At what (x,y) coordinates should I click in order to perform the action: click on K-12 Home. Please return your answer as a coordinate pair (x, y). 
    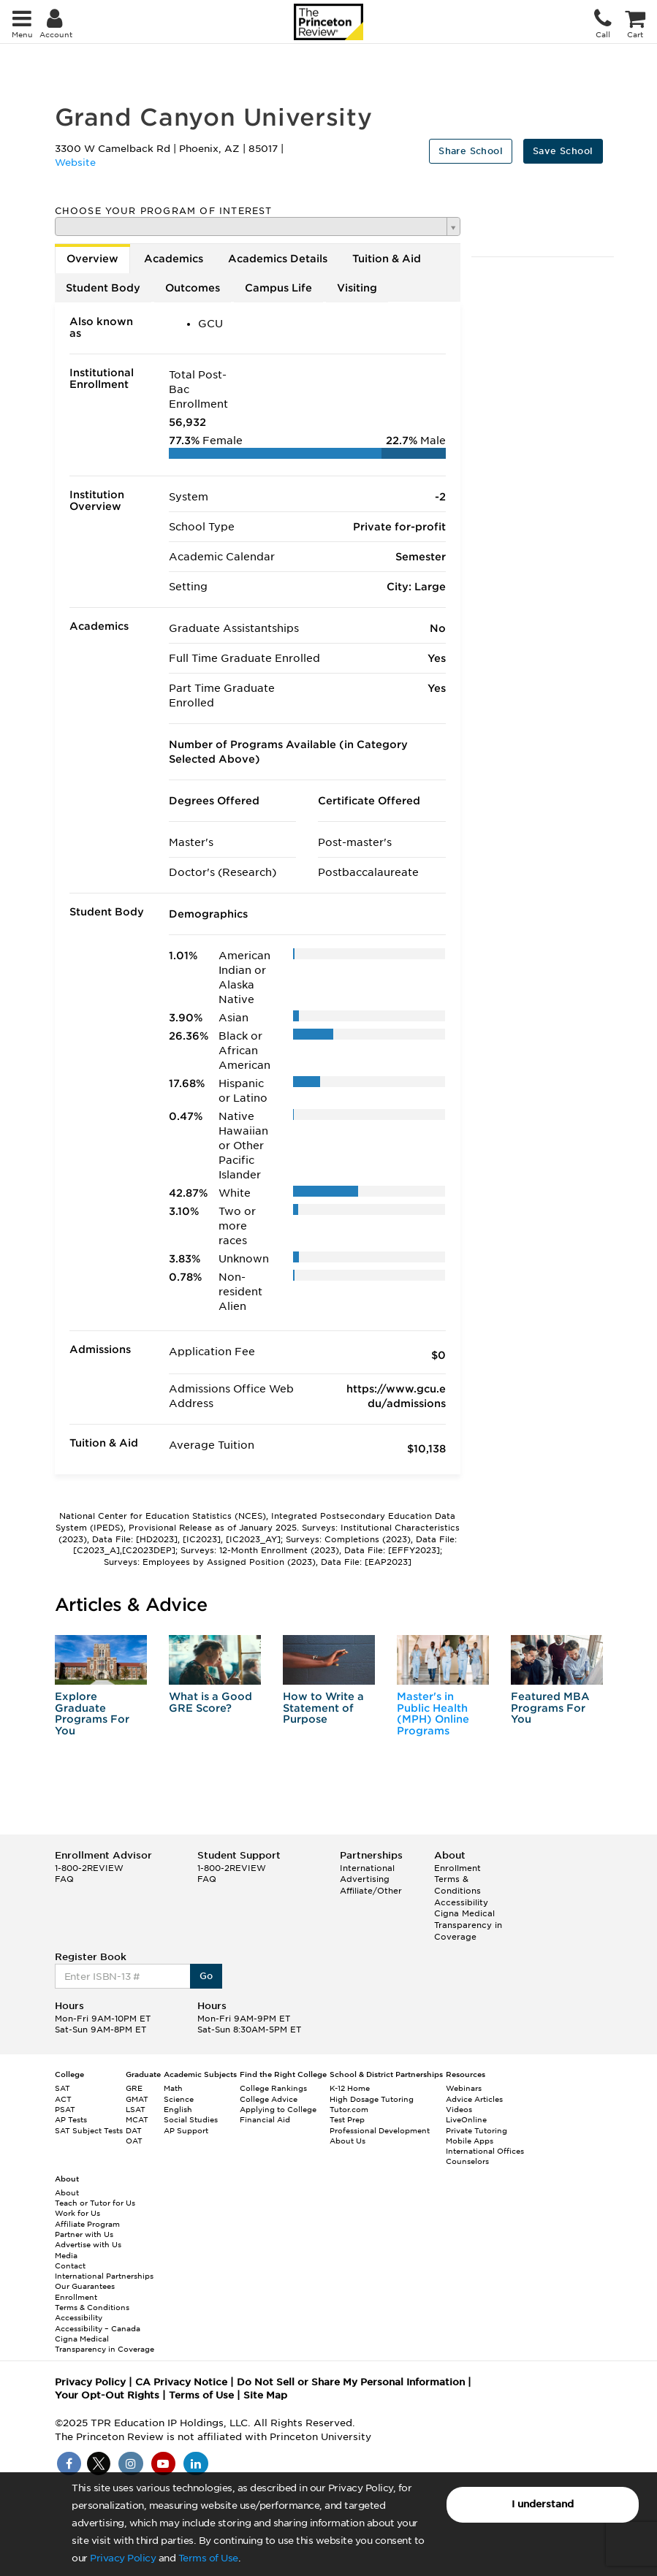
    Looking at the image, I should click on (350, 2088).